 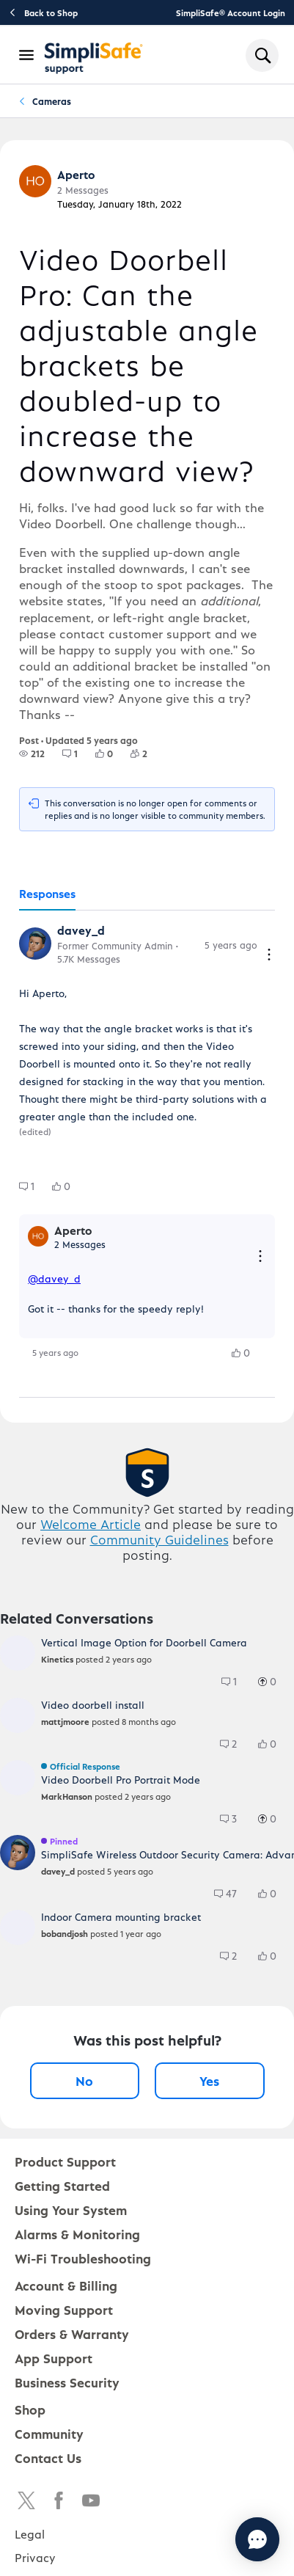 What do you see at coordinates (54, 1278) in the screenshot?
I see `@davey_d` at bounding box center [54, 1278].